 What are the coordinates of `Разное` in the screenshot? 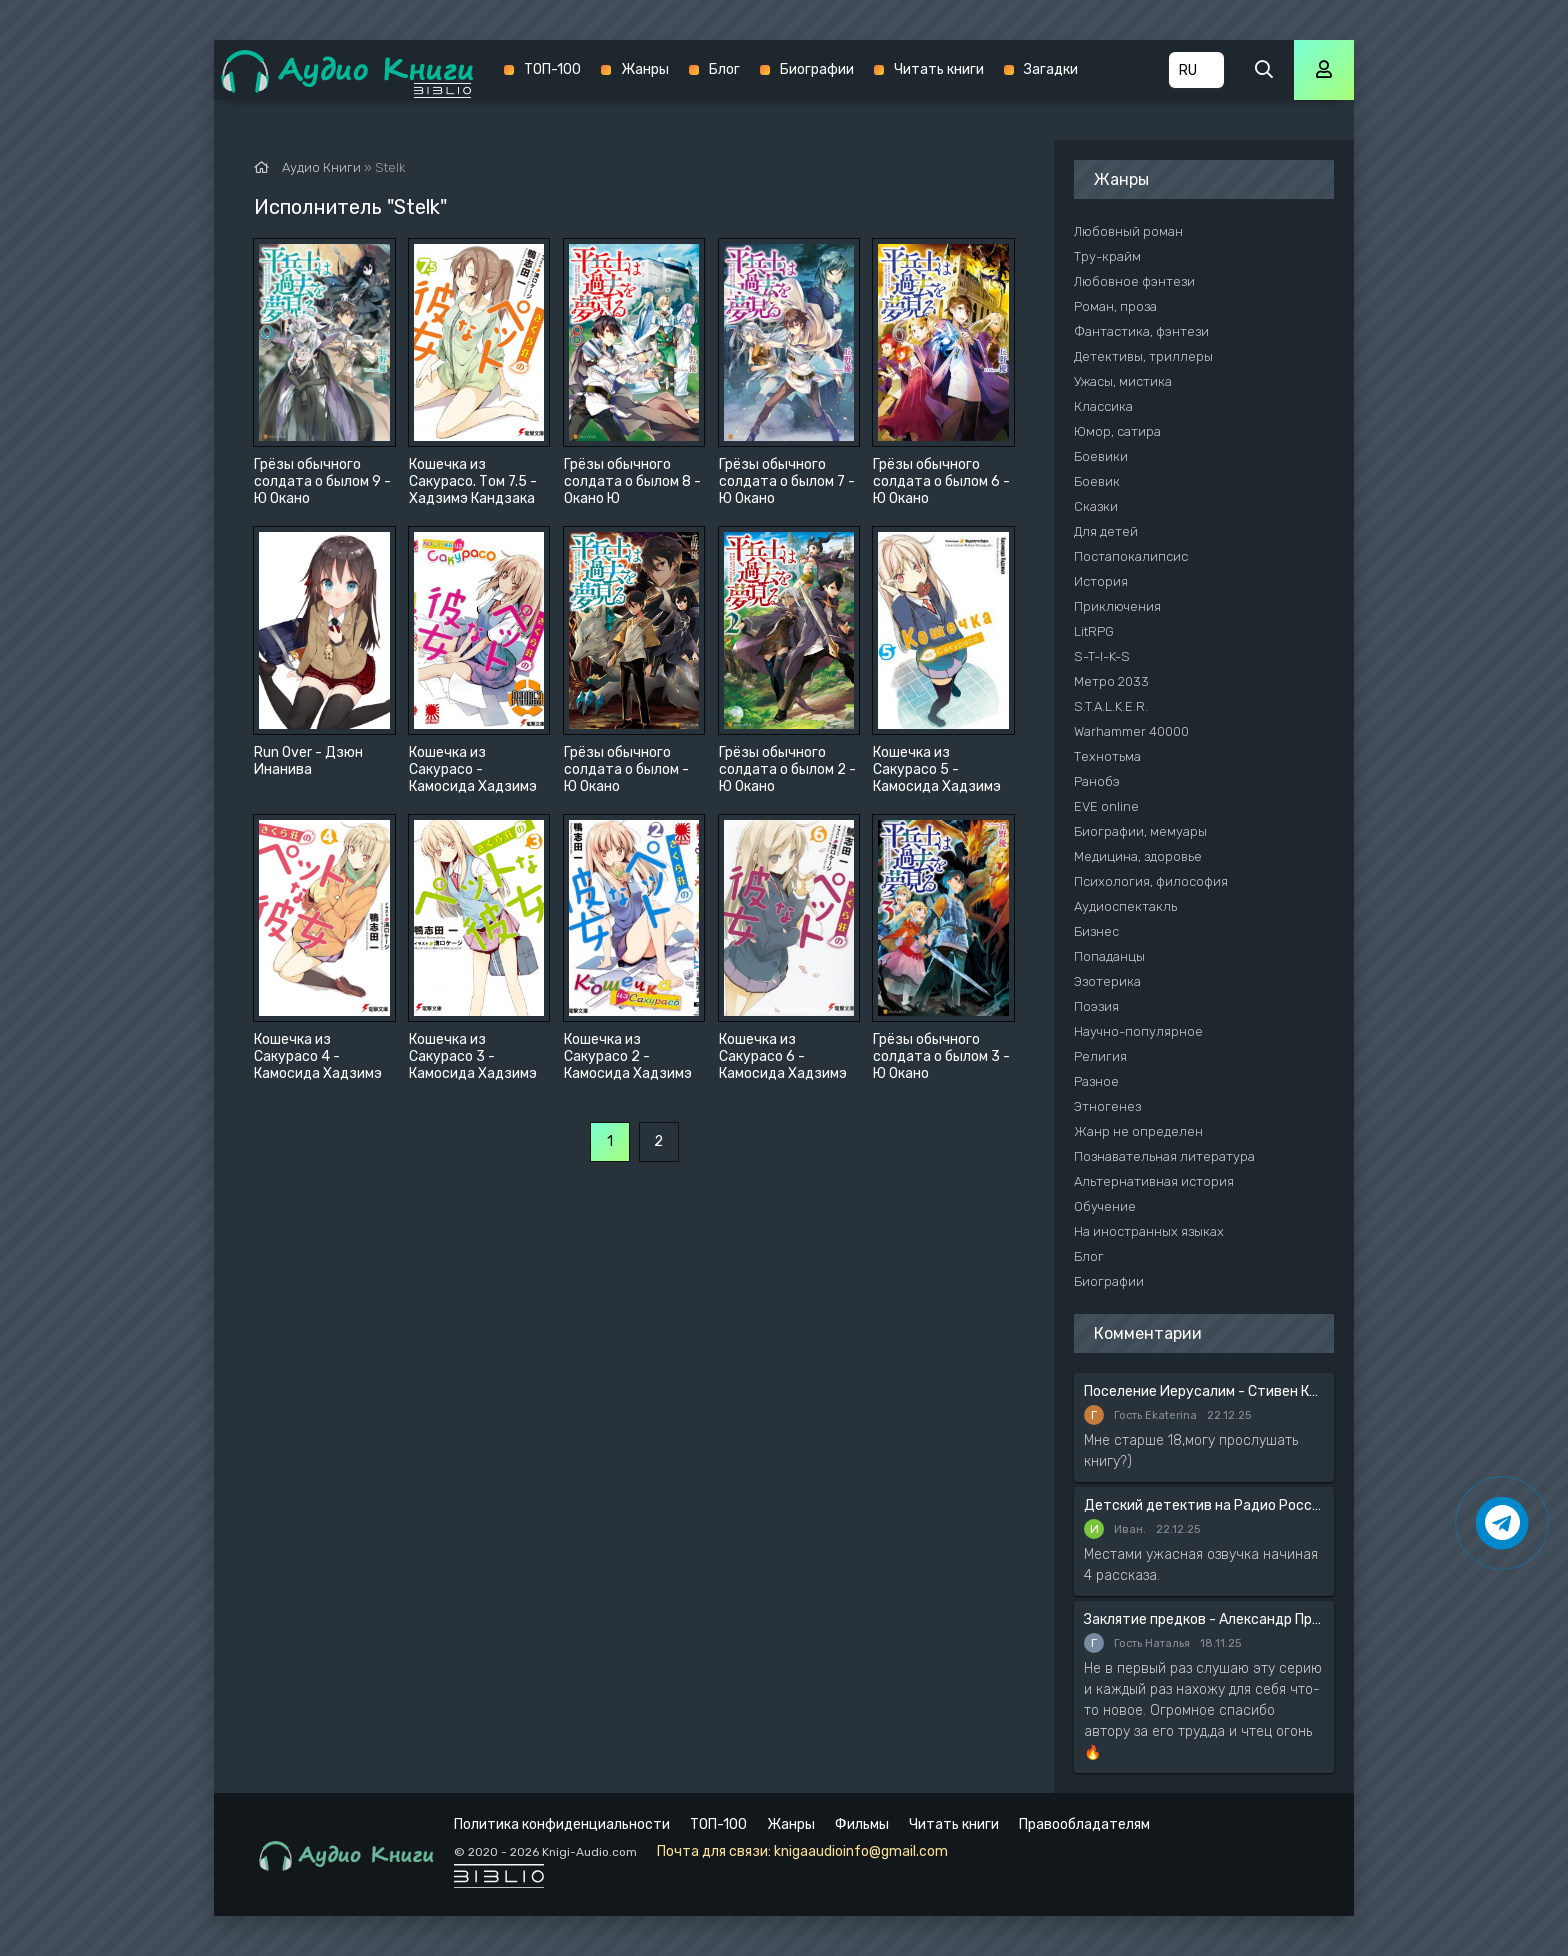 It's located at (1096, 1081).